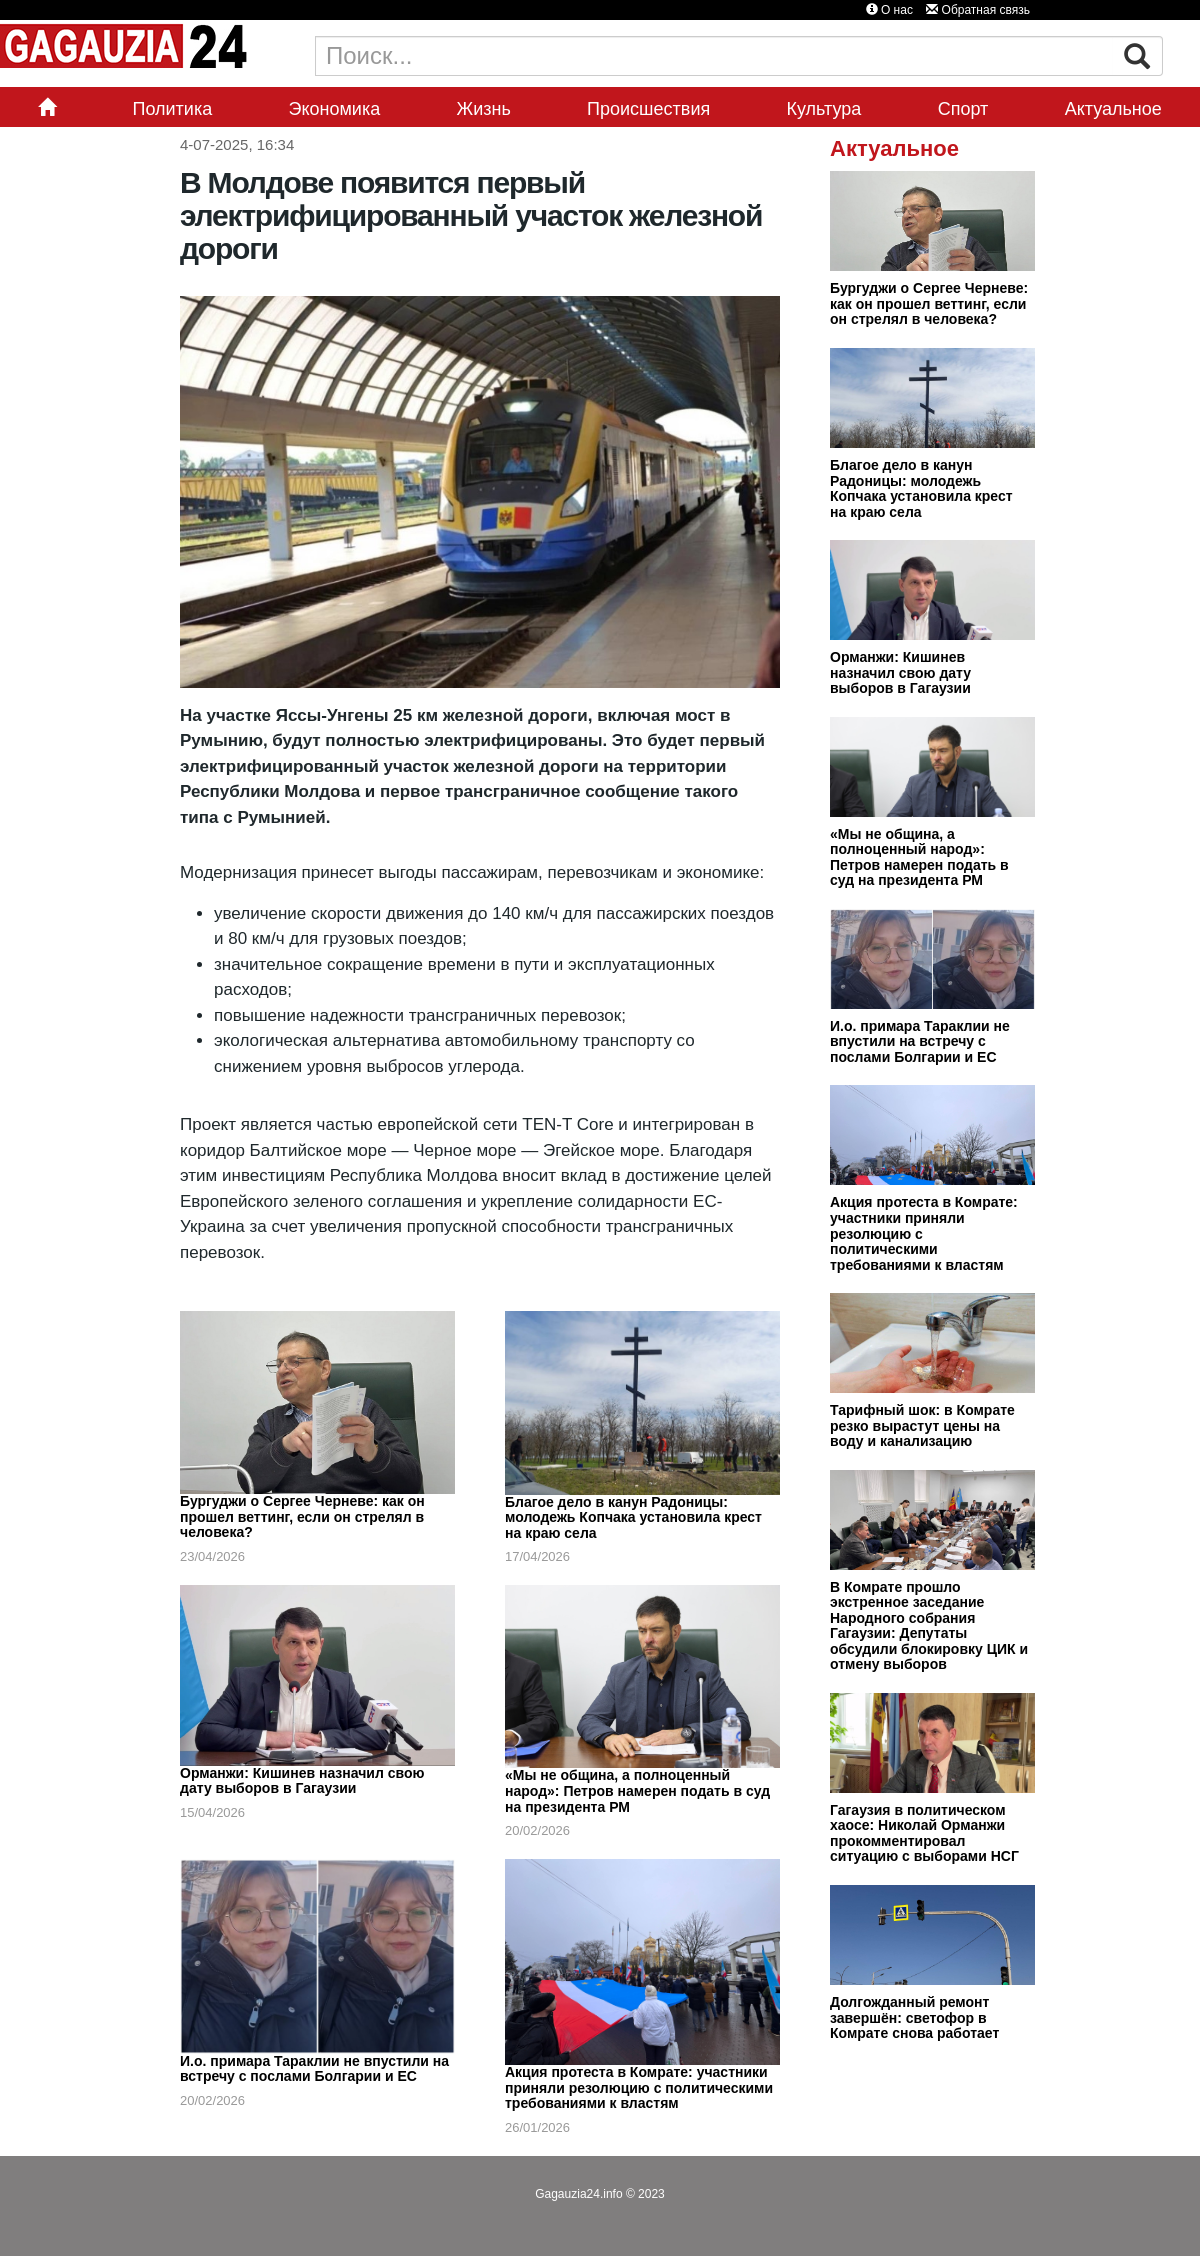 This screenshot has height=2256, width=1200. Describe the element at coordinates (314, 2069) in the screenshot. I see `И.о. примара Тараклии не впустили на встречу с послами Болгарии и ЕС` at that location.